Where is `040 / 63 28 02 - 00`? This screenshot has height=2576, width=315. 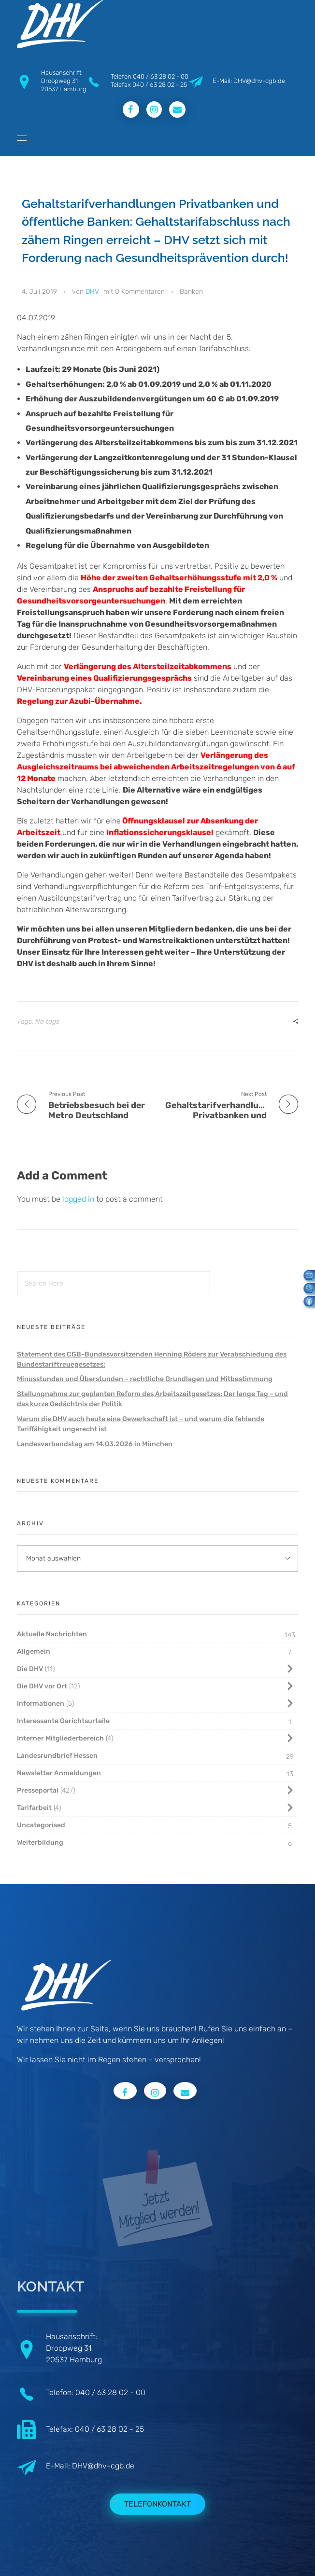
040 / 63 28 02 - 00 is located at coordinates (160, 76).